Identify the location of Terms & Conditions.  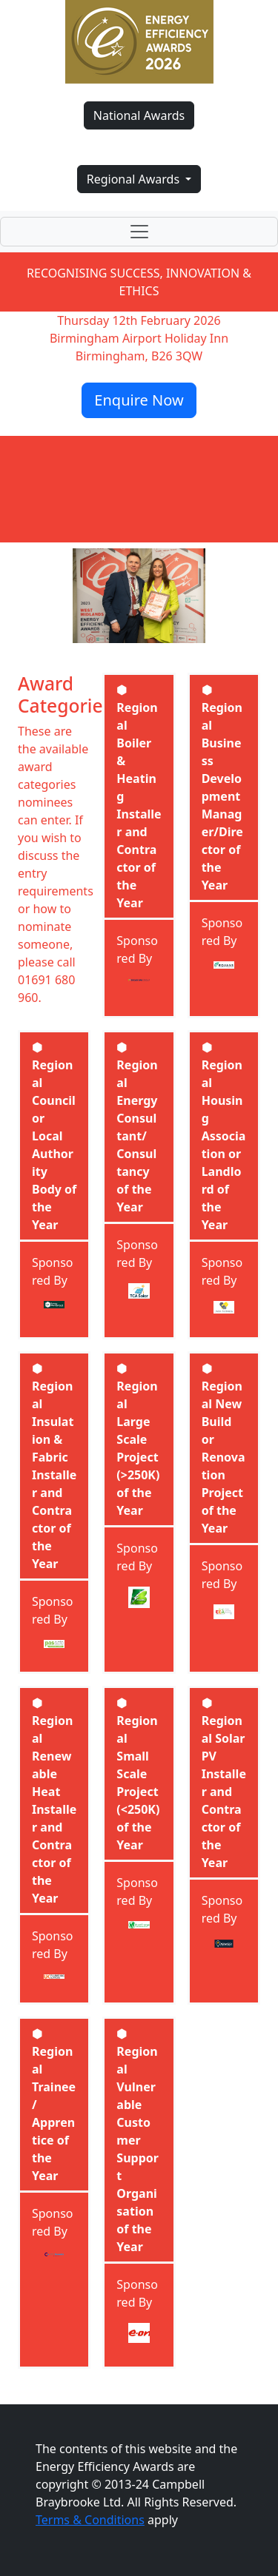
(90, 2520).